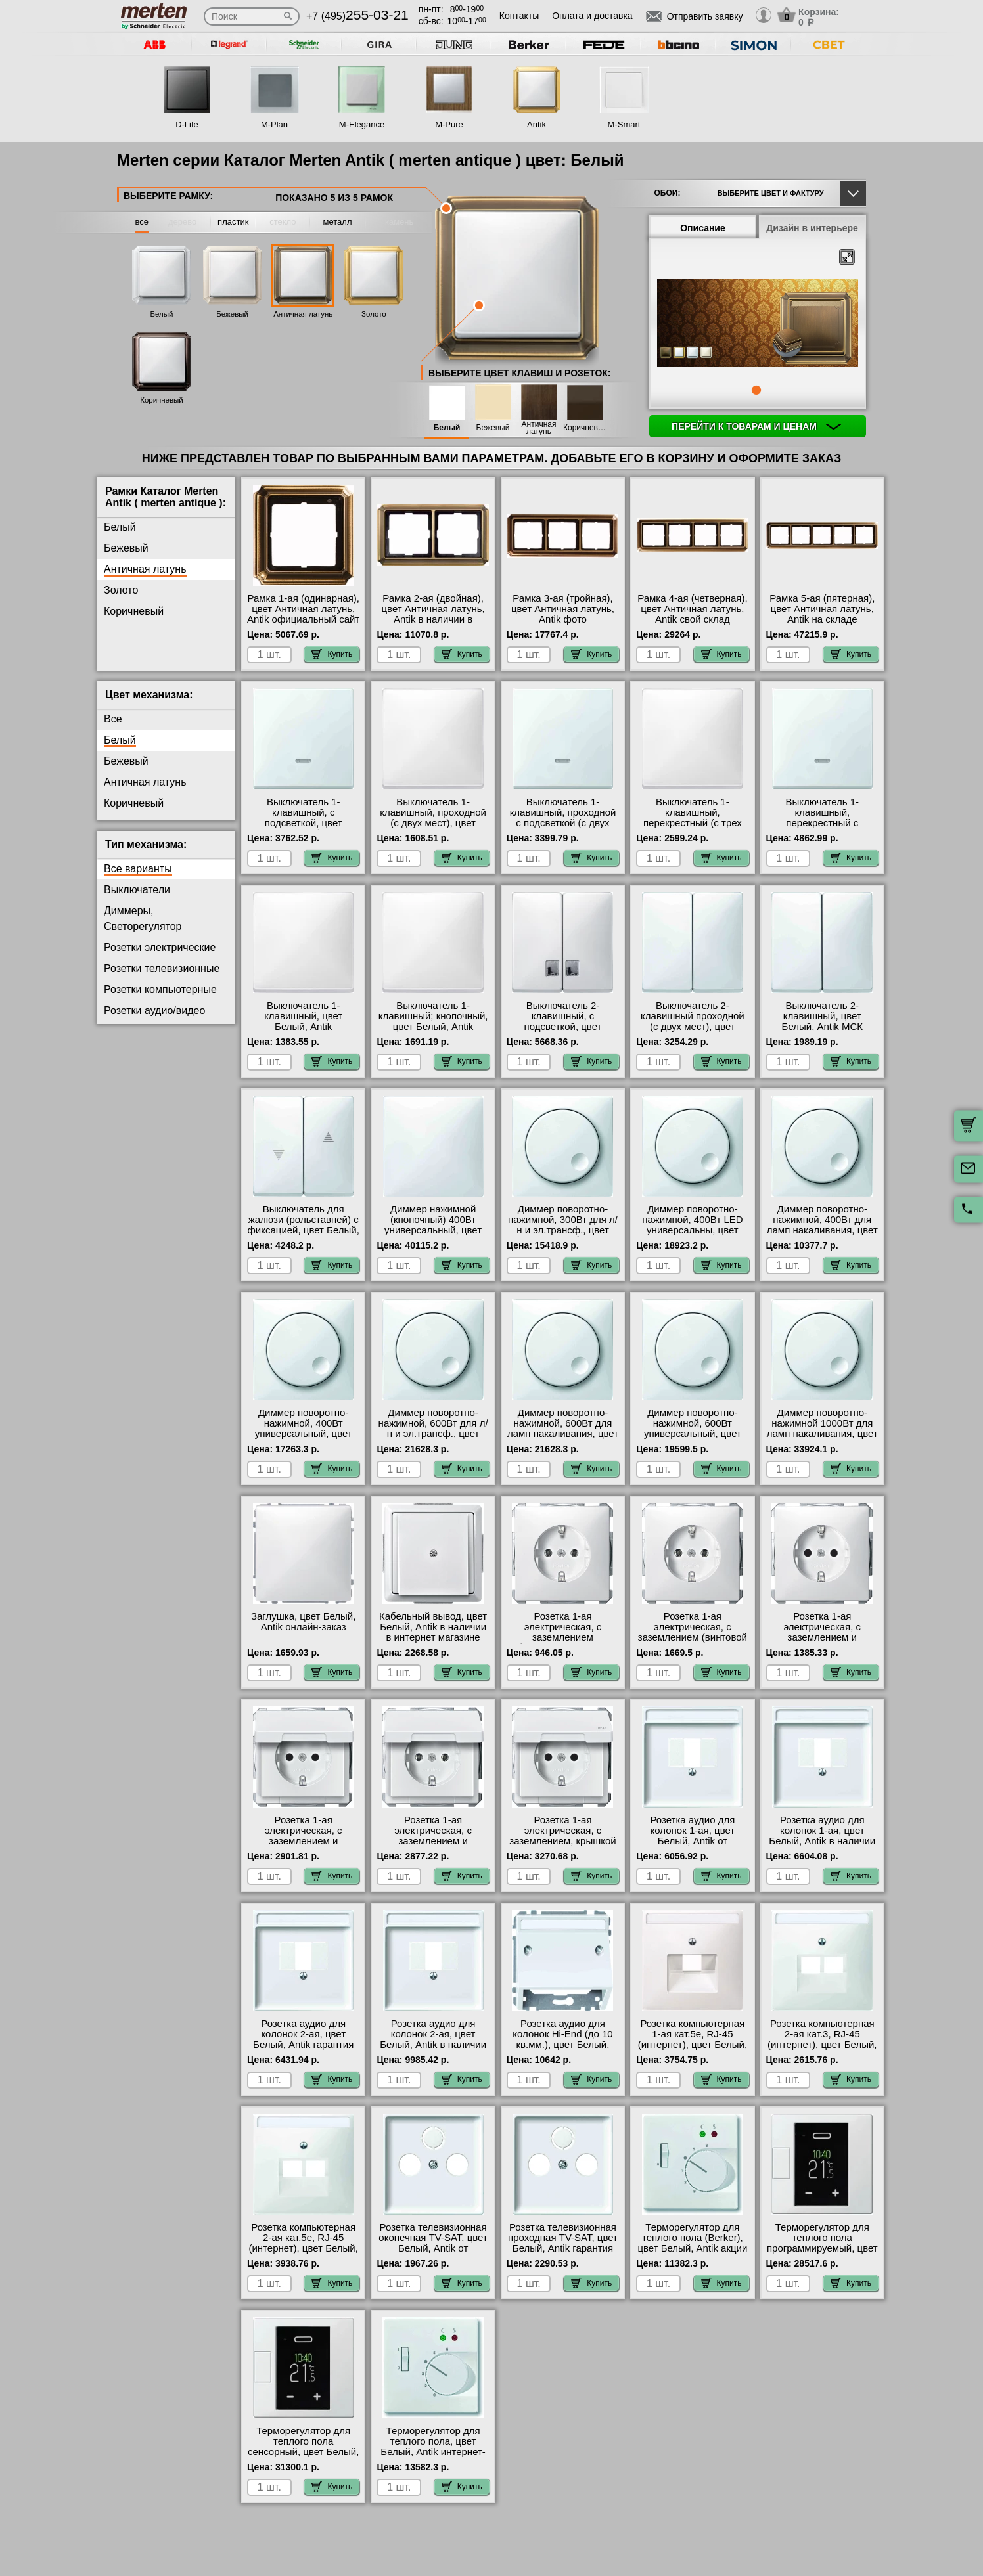 The height and width of the screenshot is (2576, 983). What do you see at coordinates (592, 16) in the screenshot?
I see `Оплата и доставка` at bounding box center [592, 16].